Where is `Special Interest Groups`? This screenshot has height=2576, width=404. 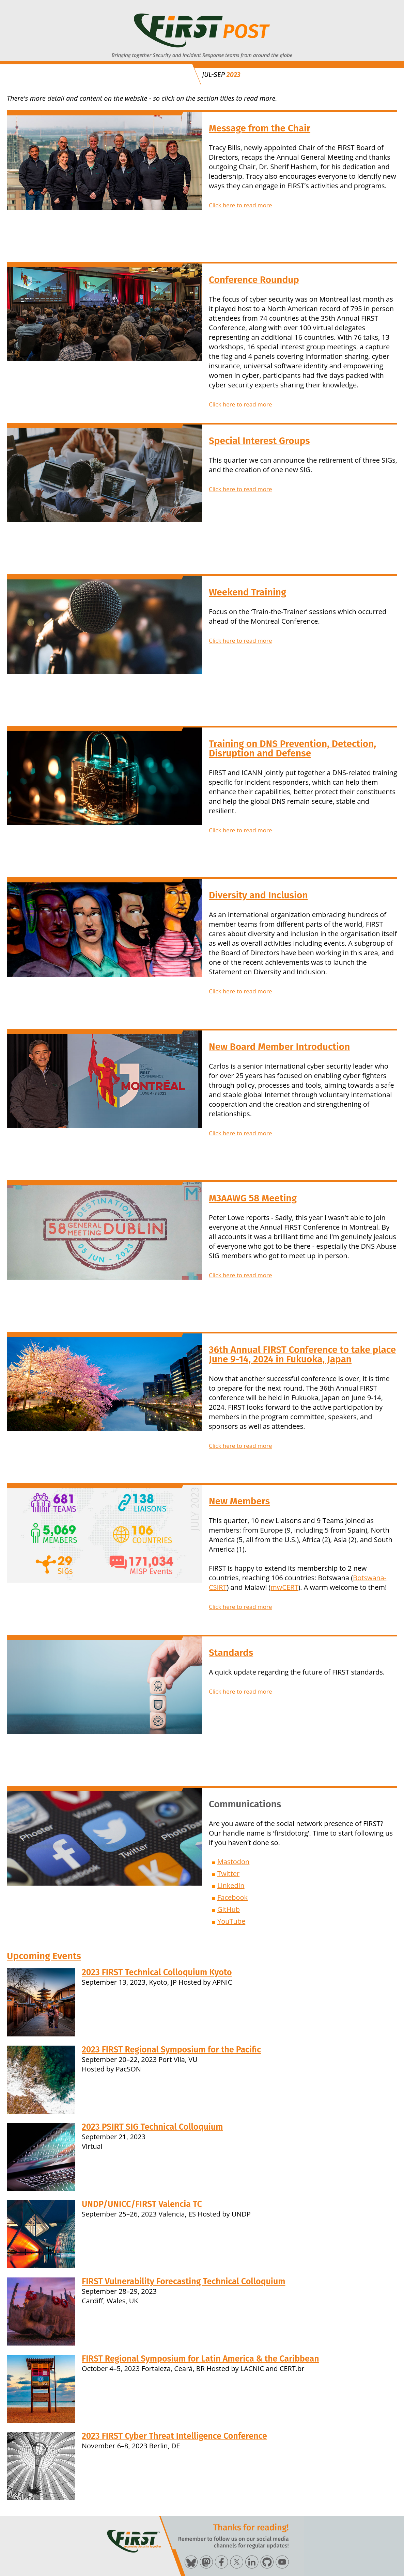 Special Interest Groups is located at coordinates (259, 440).